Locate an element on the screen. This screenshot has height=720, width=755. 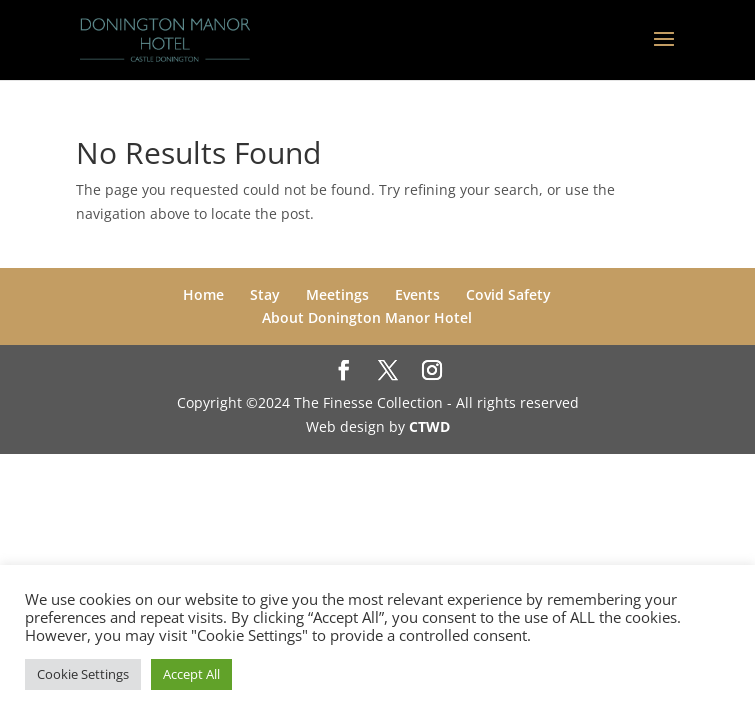
Home is located at coordinates (203, 294).